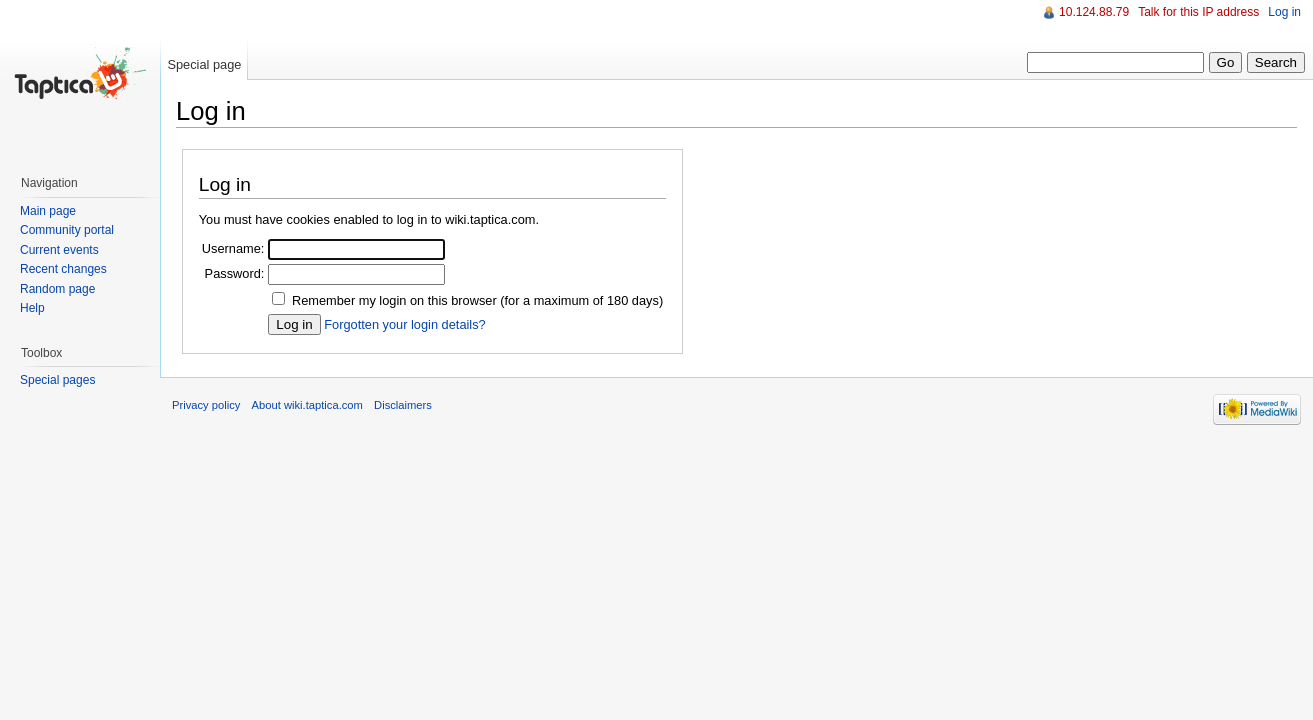 The height and width of the screenshot is (720, 1313). I want to click on Current events, so click(59, 250).